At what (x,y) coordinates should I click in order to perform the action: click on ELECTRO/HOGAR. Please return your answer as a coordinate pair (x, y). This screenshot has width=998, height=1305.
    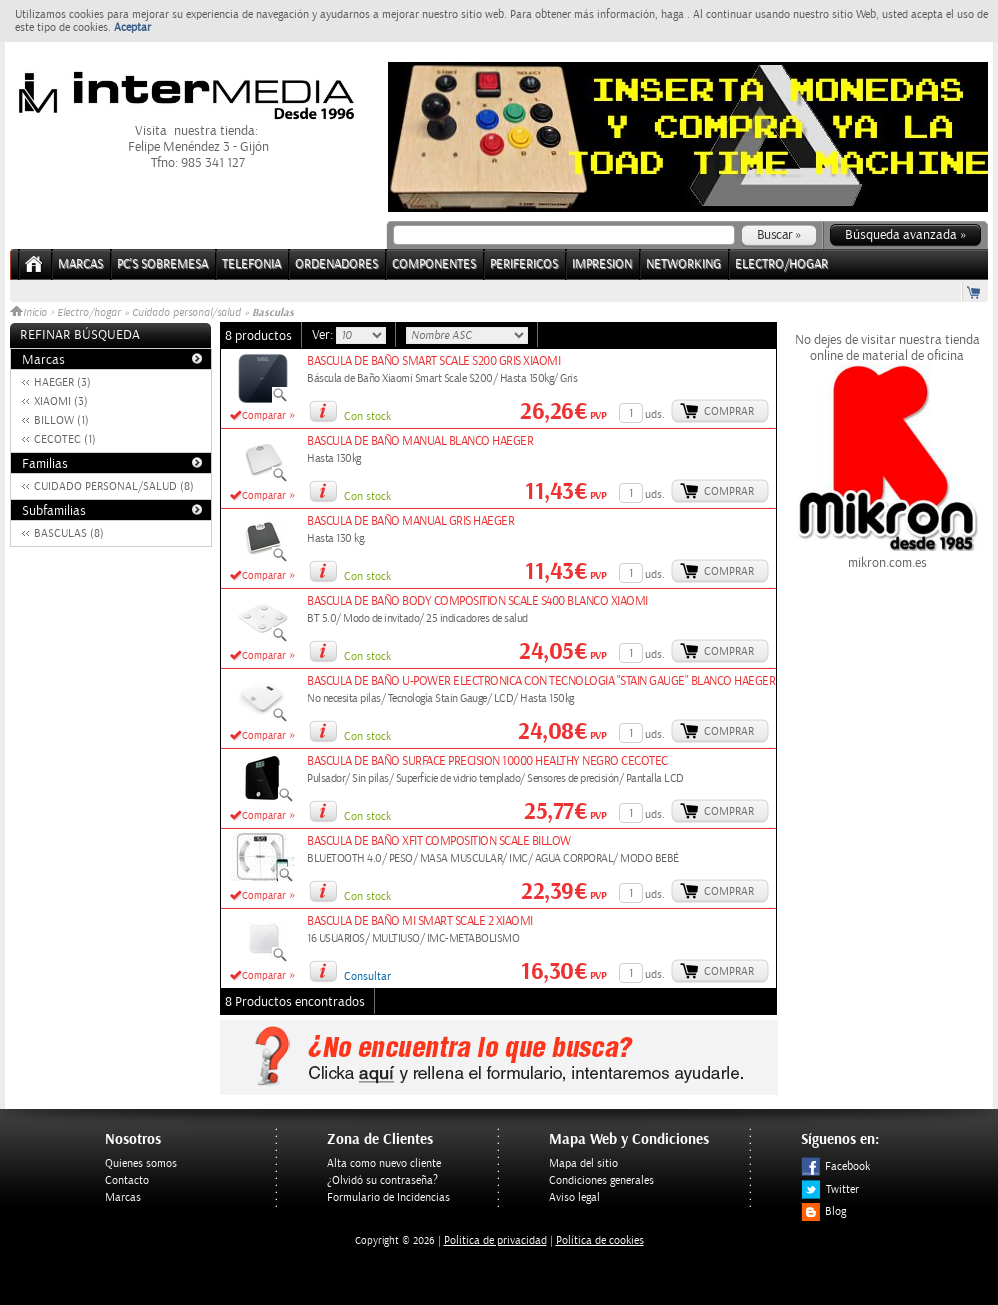
    Looking at the image, I should click on (781, 264).